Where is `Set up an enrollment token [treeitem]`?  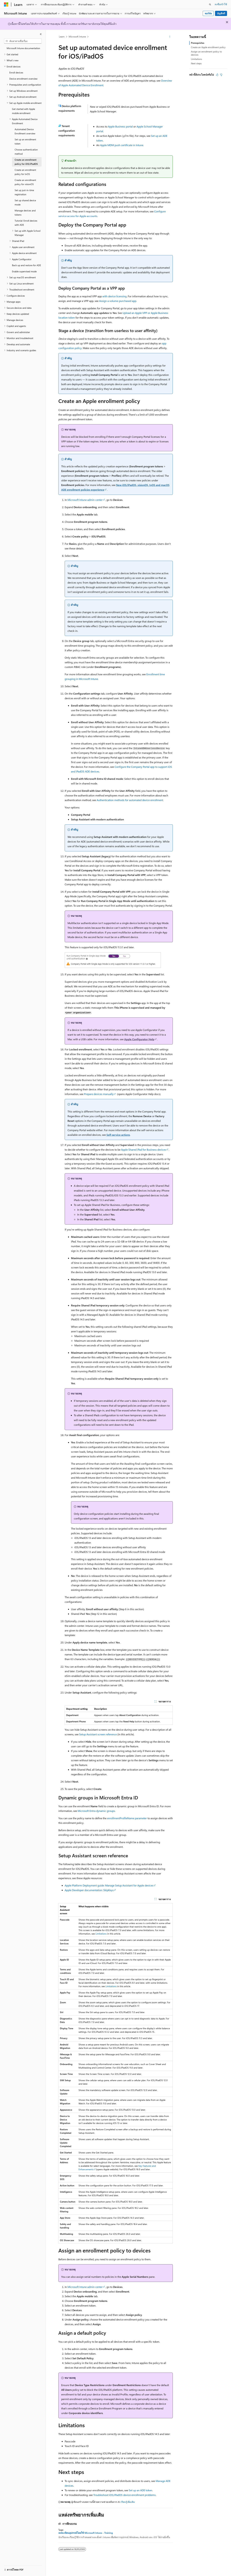
Set up an enrollment token [treeitem] is located at coordinates (25, 141).